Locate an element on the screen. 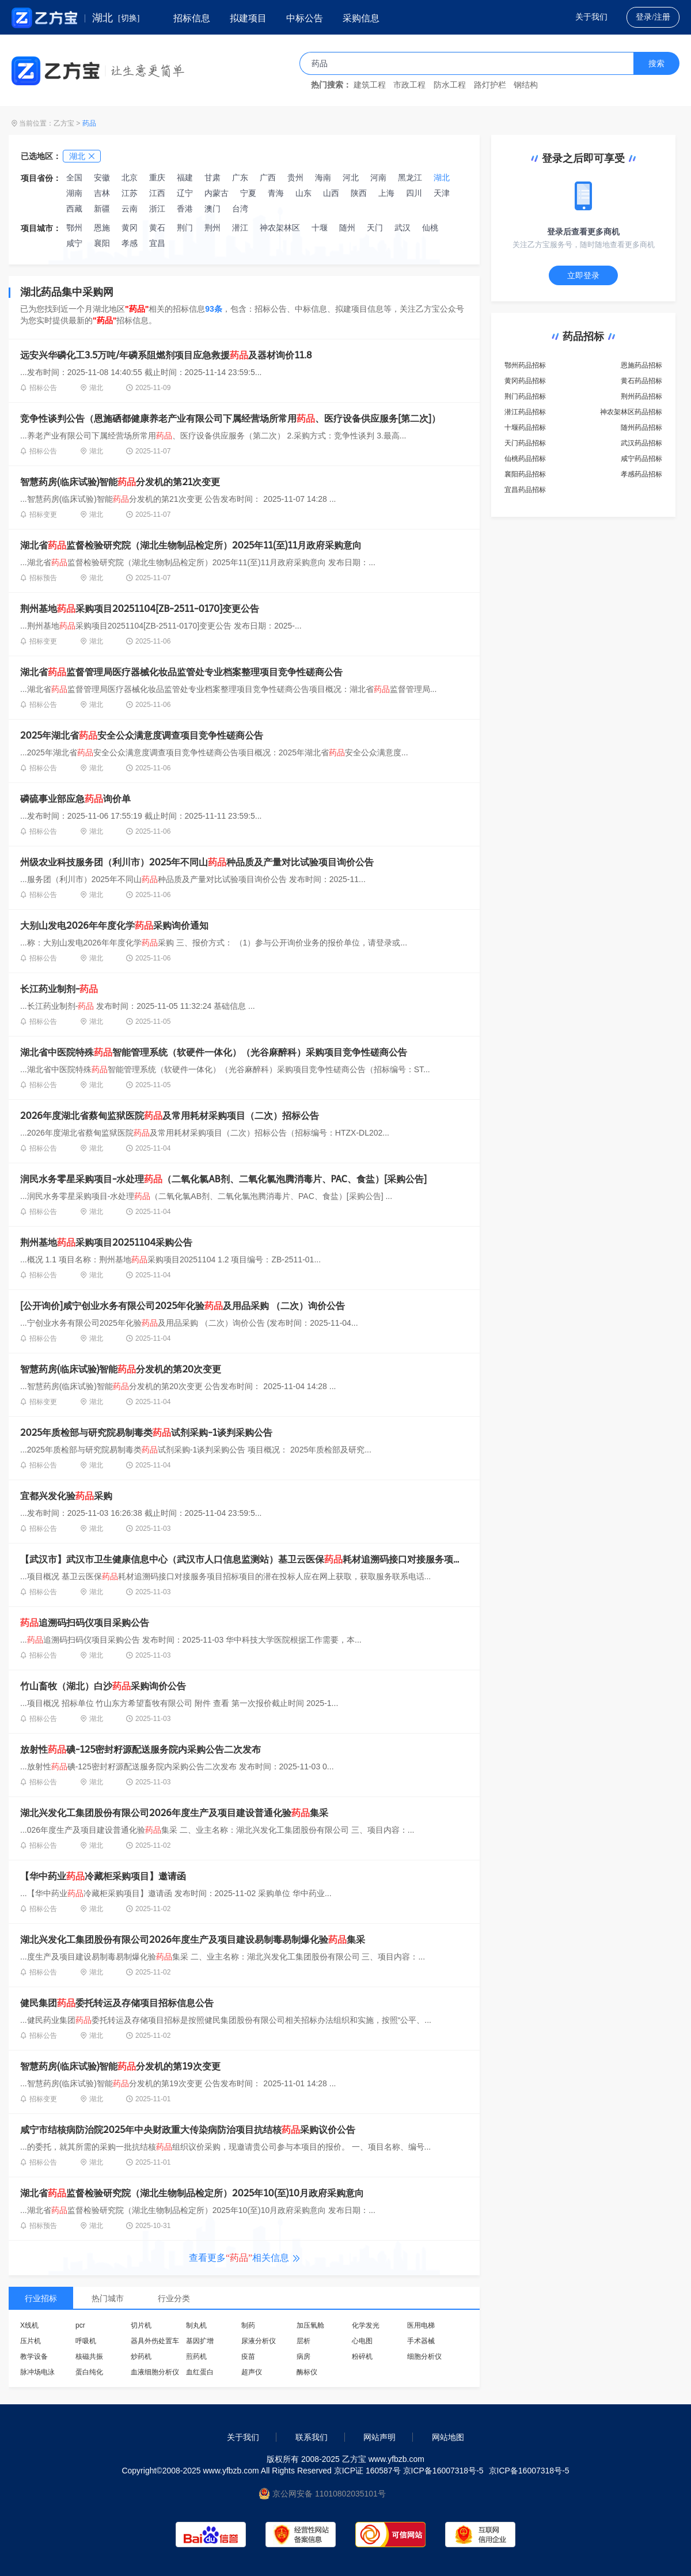 This screenshot has width=691, height=2576. 热门搜索： is located at coordinates (331, 85).